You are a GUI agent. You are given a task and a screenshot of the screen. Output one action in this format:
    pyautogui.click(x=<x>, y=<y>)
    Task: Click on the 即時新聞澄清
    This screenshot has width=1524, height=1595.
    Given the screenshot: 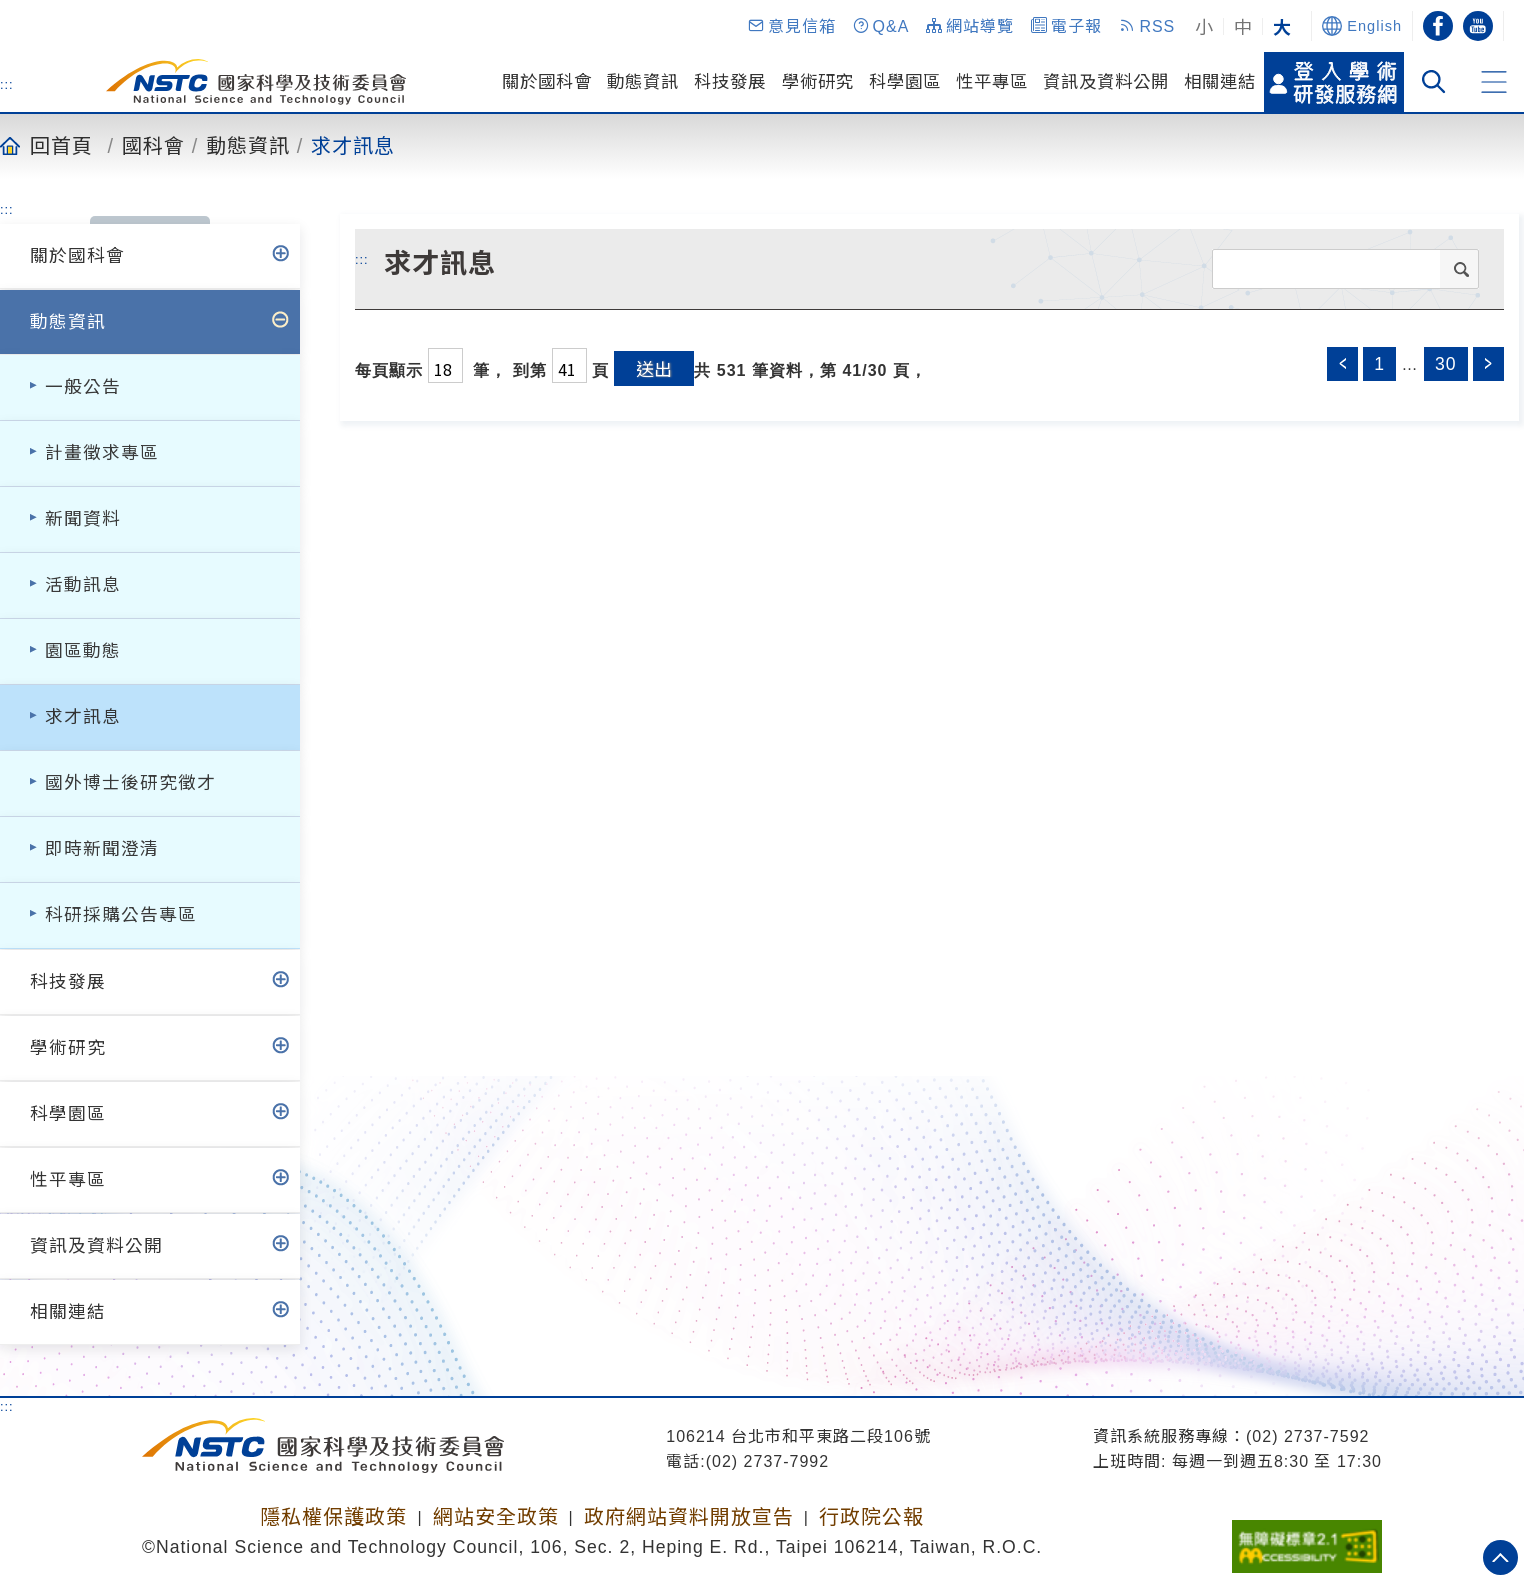 What is the action you would take?
    pyautogui.click(x=102, y=849)
    